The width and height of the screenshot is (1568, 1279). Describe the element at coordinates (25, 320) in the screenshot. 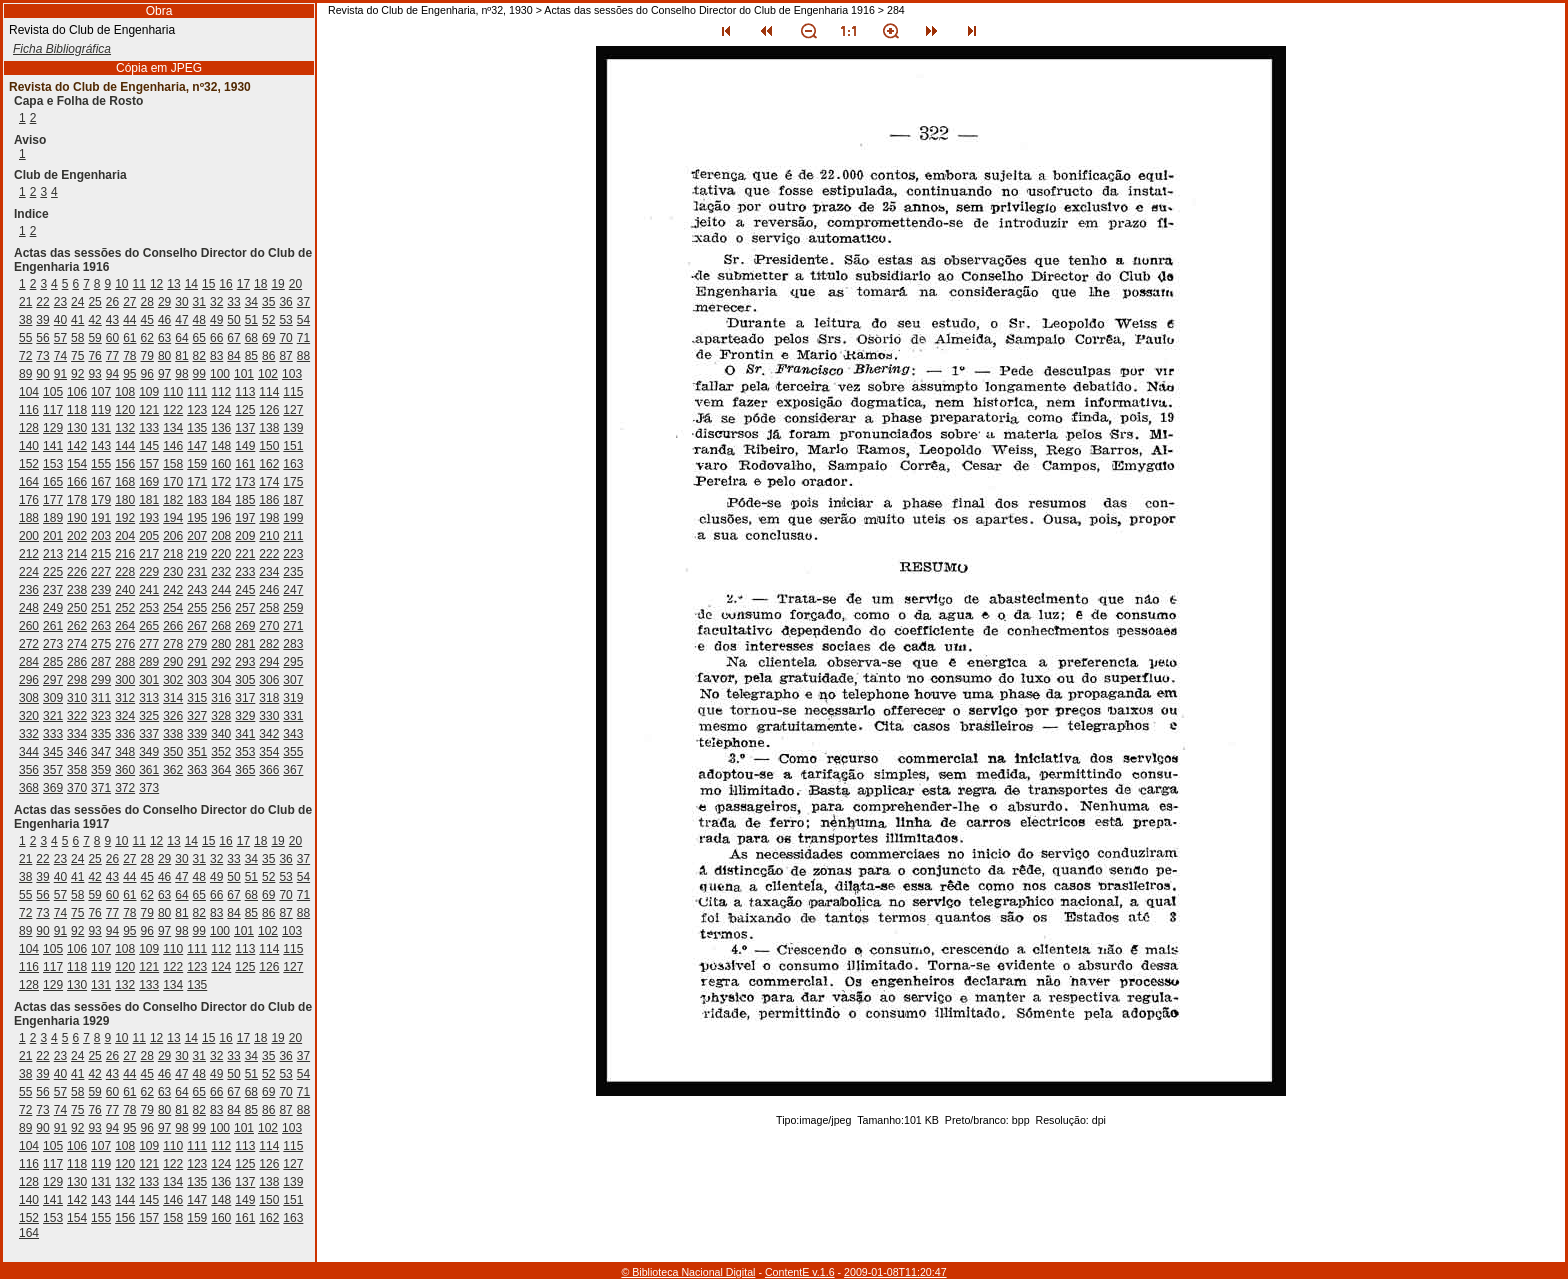

I see `38` at that location.